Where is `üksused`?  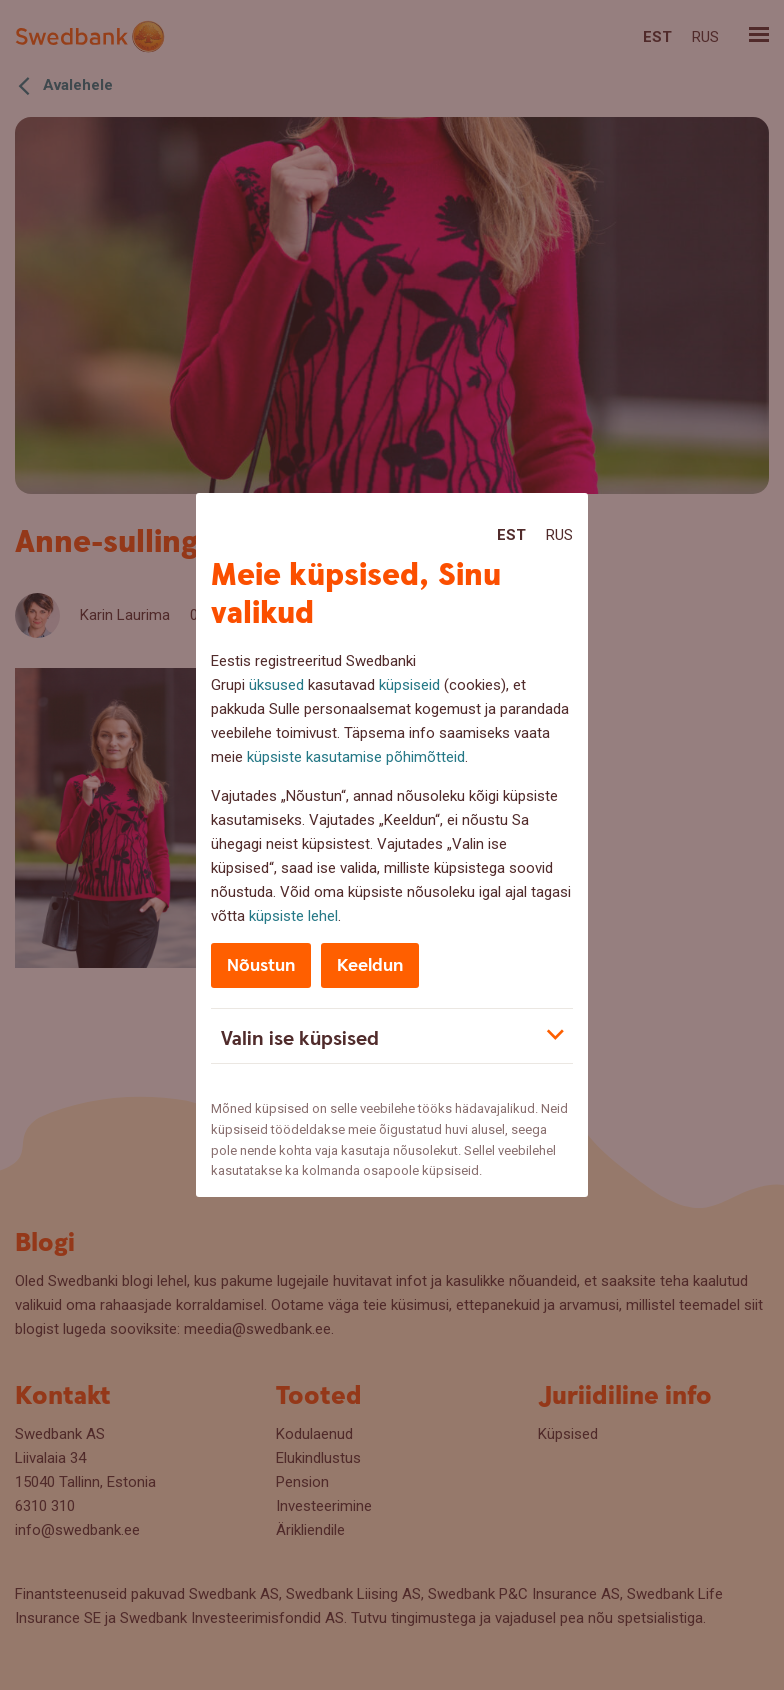 üksused is located at coordinates (276, 685).